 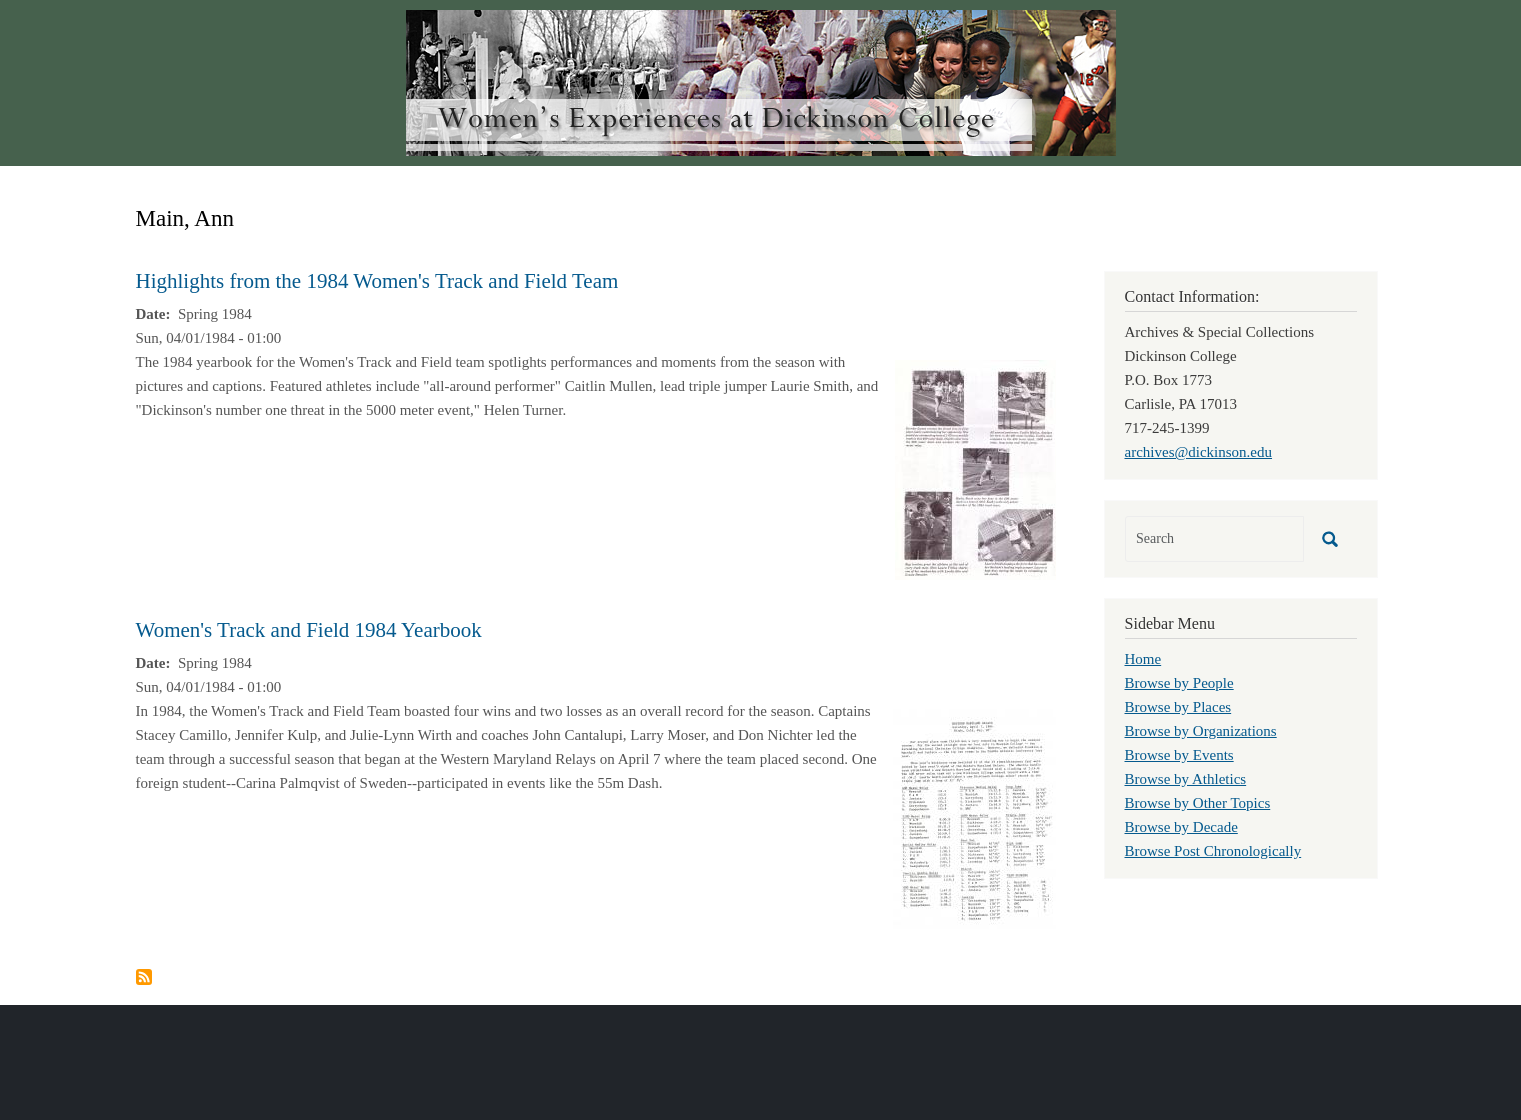 I want to click on archives@dickinson.edu, so click(x=1199, y=452).